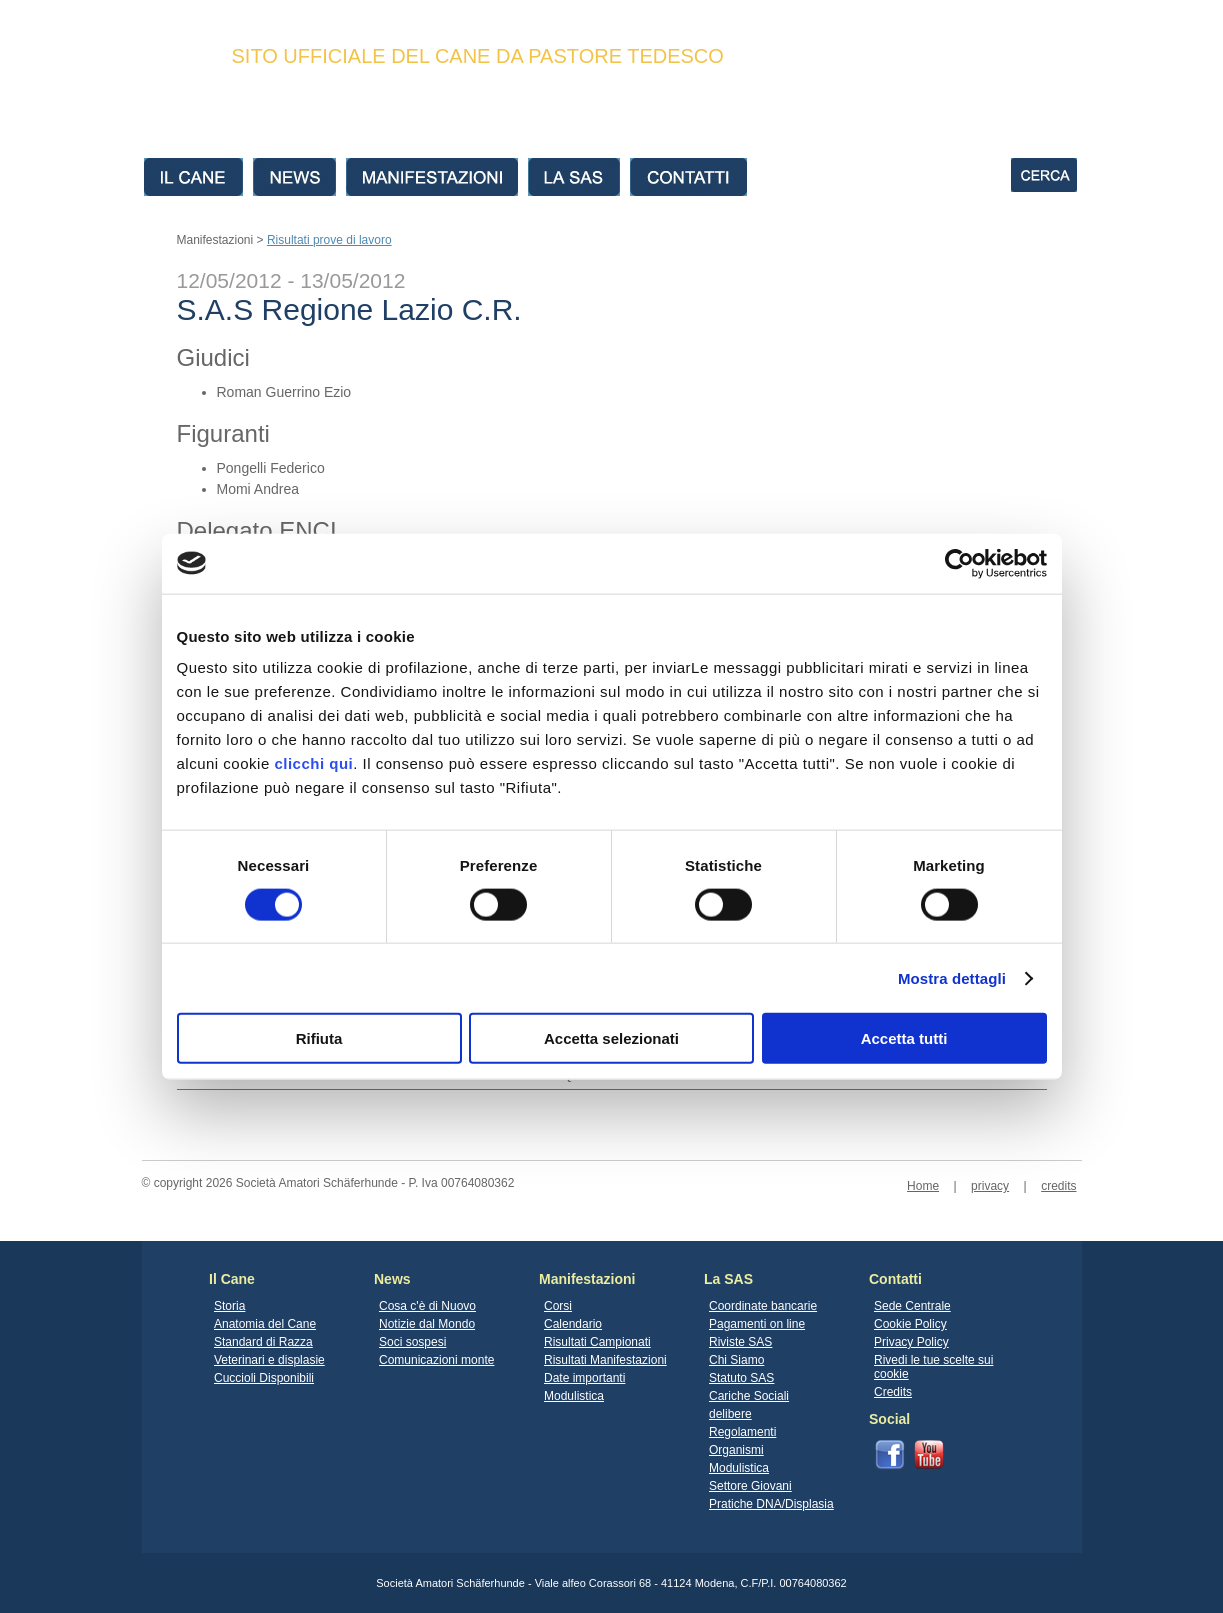 Image resolution: width=1223 pixels, height=1613 pixels. What do you see at coordinates (597, 1342) in the screenshot?
I see `Risultati Campionati` at bounding box center [597, 1342].